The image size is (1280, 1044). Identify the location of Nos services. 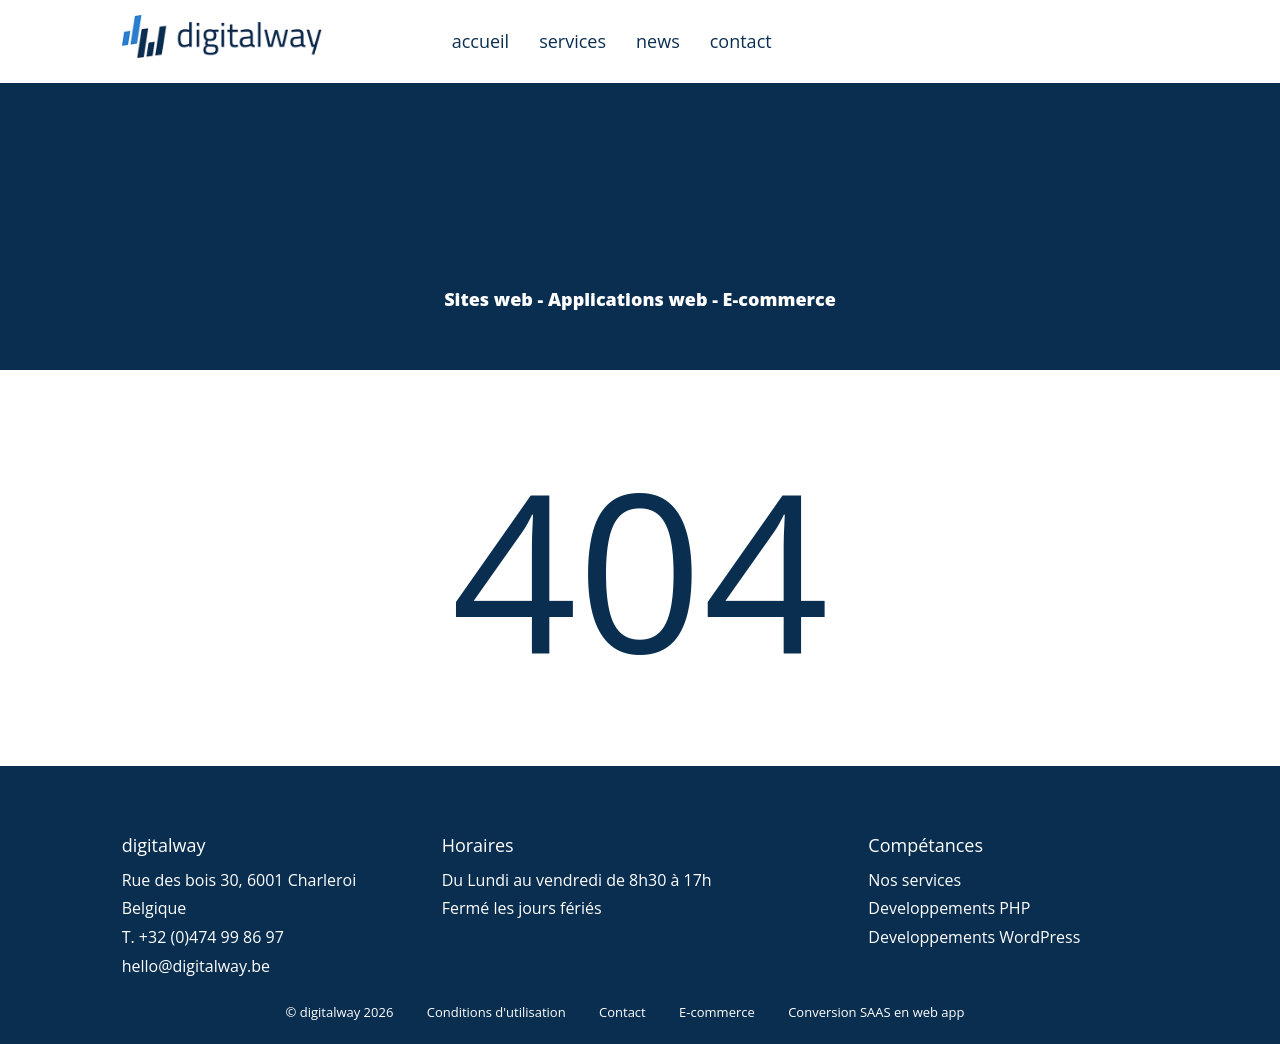
(914, 880).